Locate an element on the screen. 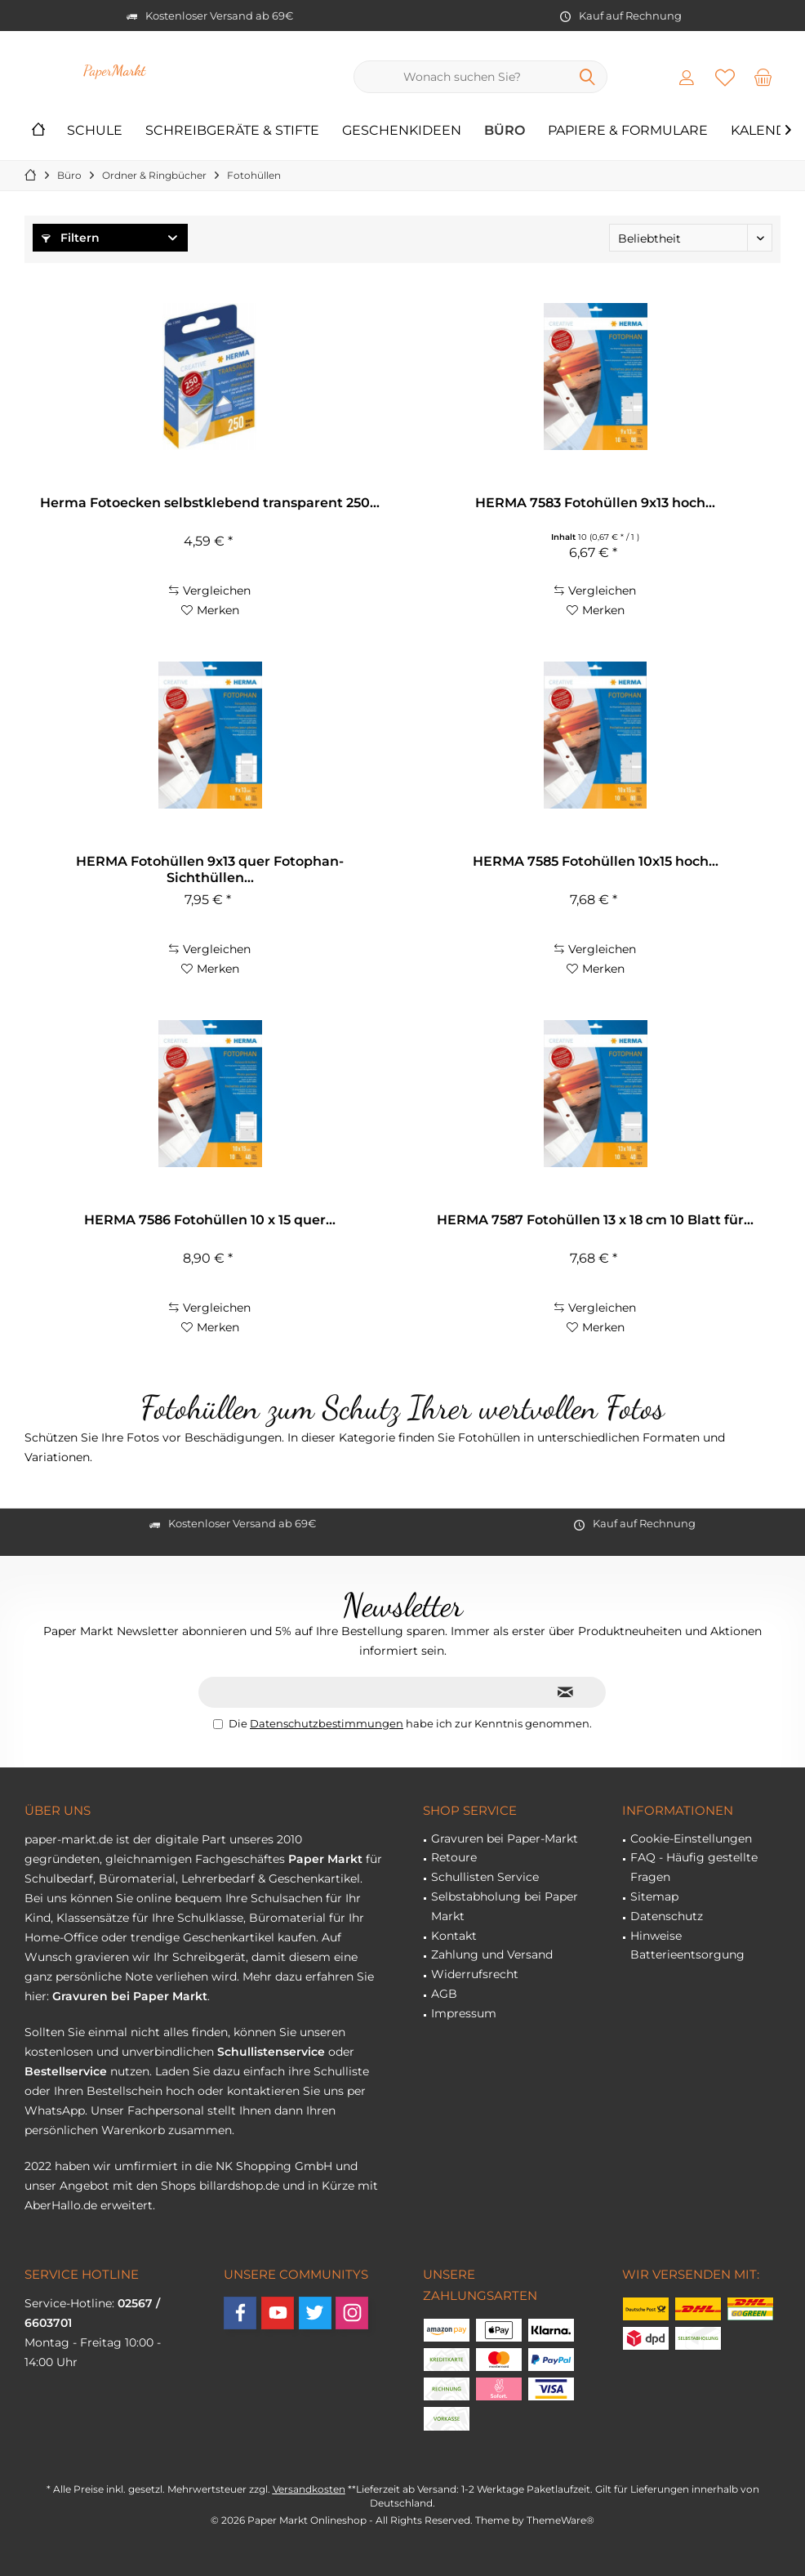  [Papiere & Formulare] is located at coordinates (627, 131).